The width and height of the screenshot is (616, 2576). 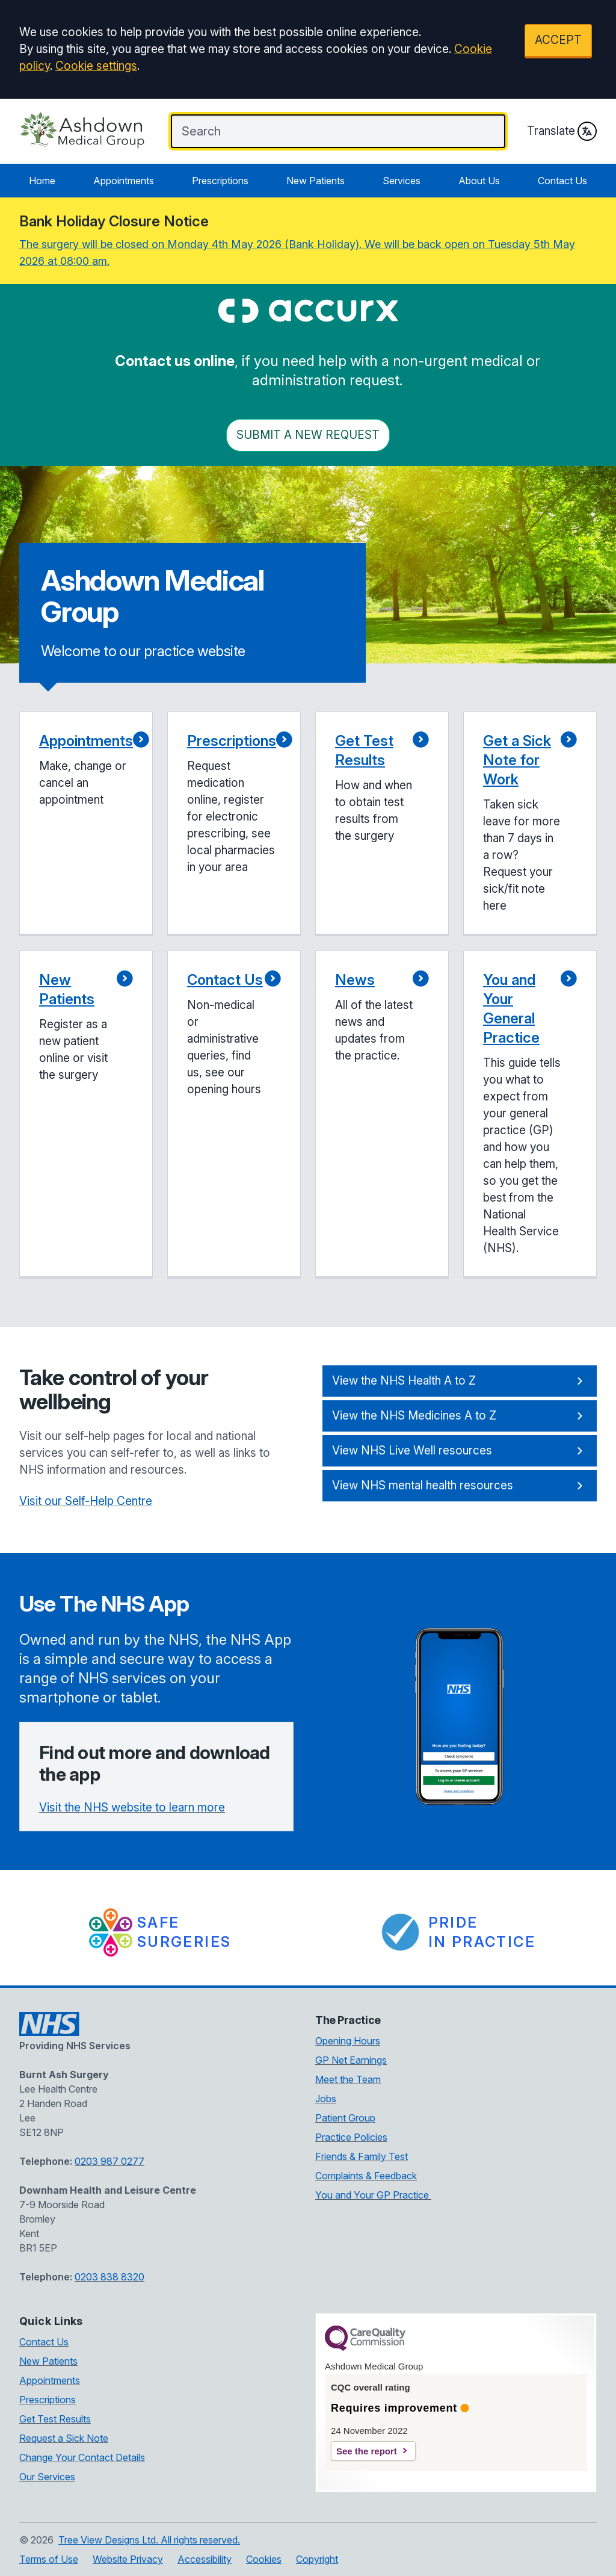 I want to click on Complaints & Feedback, so click(x=366, y=2176).